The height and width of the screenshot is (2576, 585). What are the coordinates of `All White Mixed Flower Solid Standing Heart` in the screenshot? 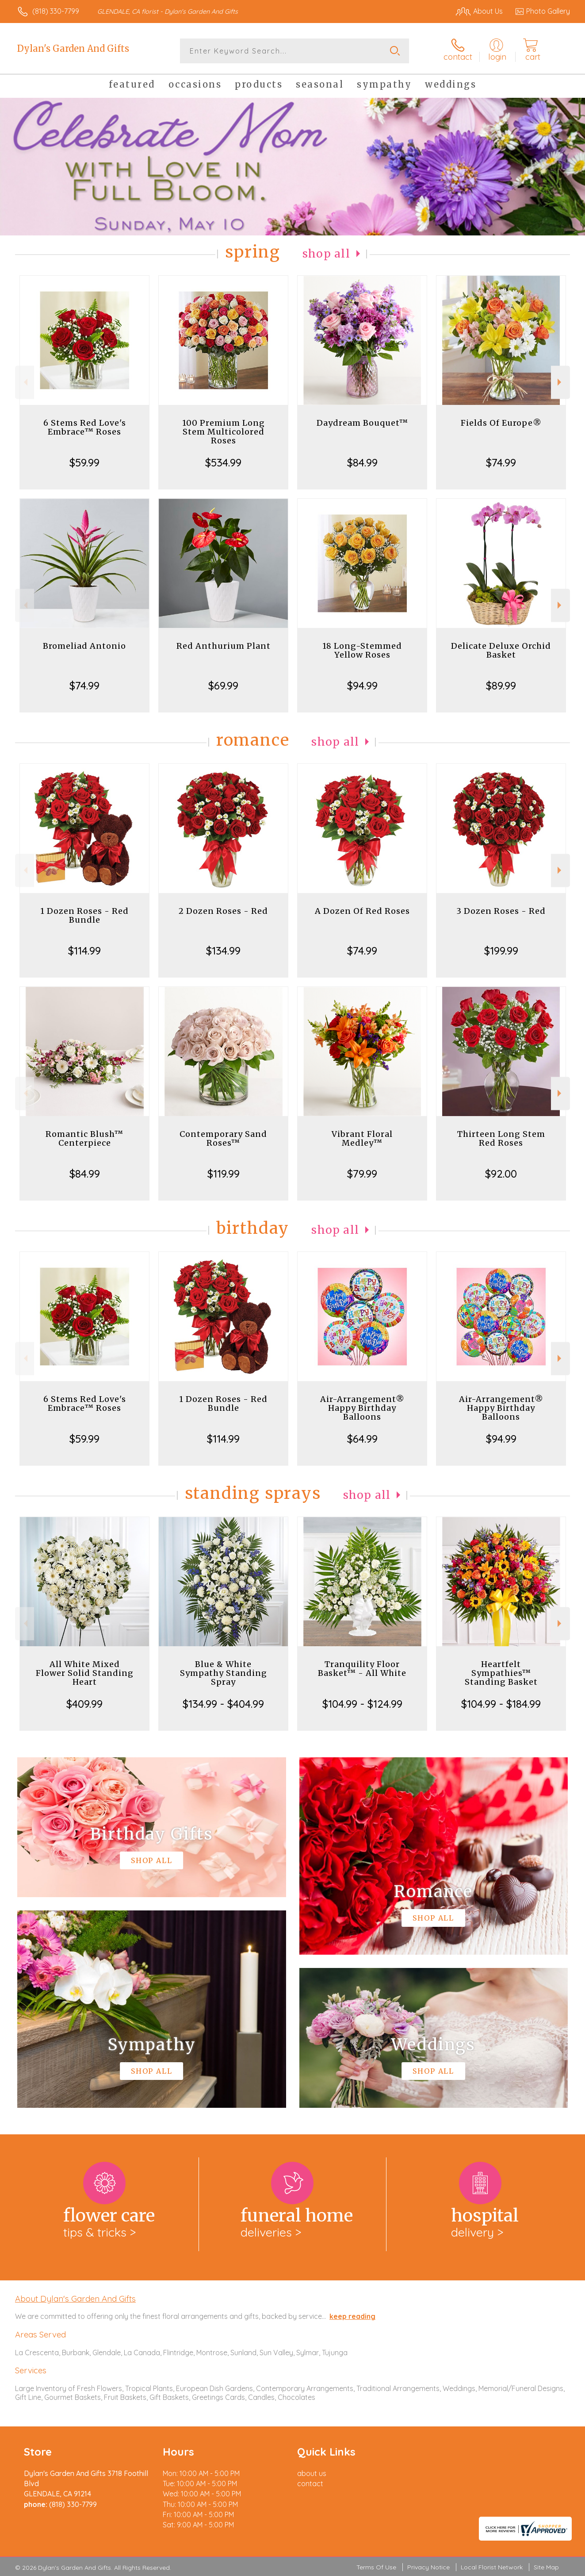 It's located at (85, 1673).